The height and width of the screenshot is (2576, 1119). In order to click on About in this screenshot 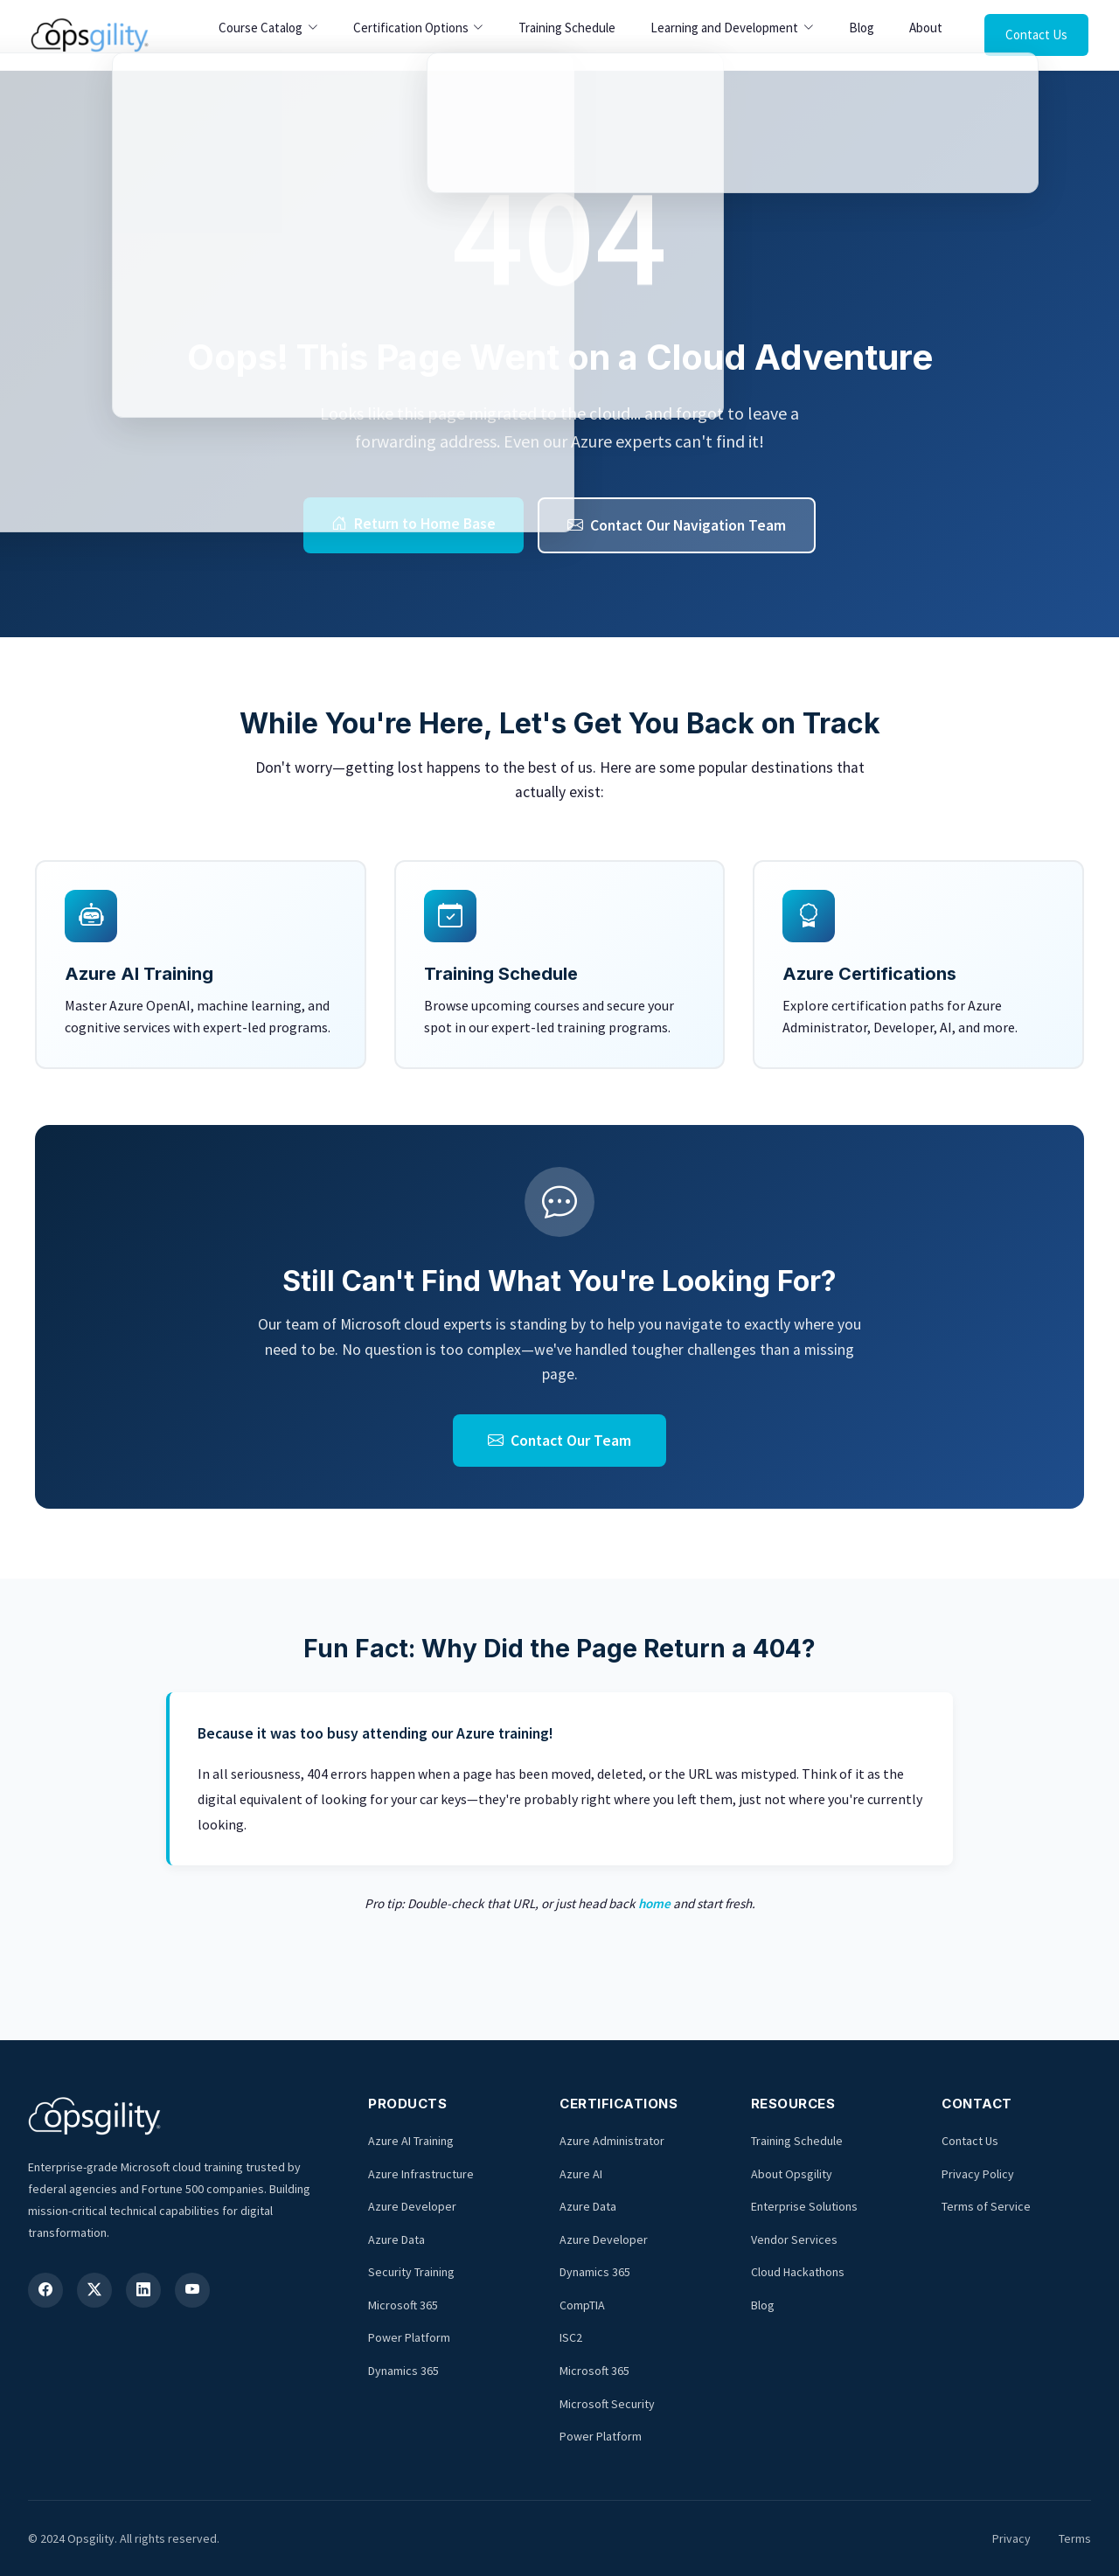, I will do `click(925, 27)`.